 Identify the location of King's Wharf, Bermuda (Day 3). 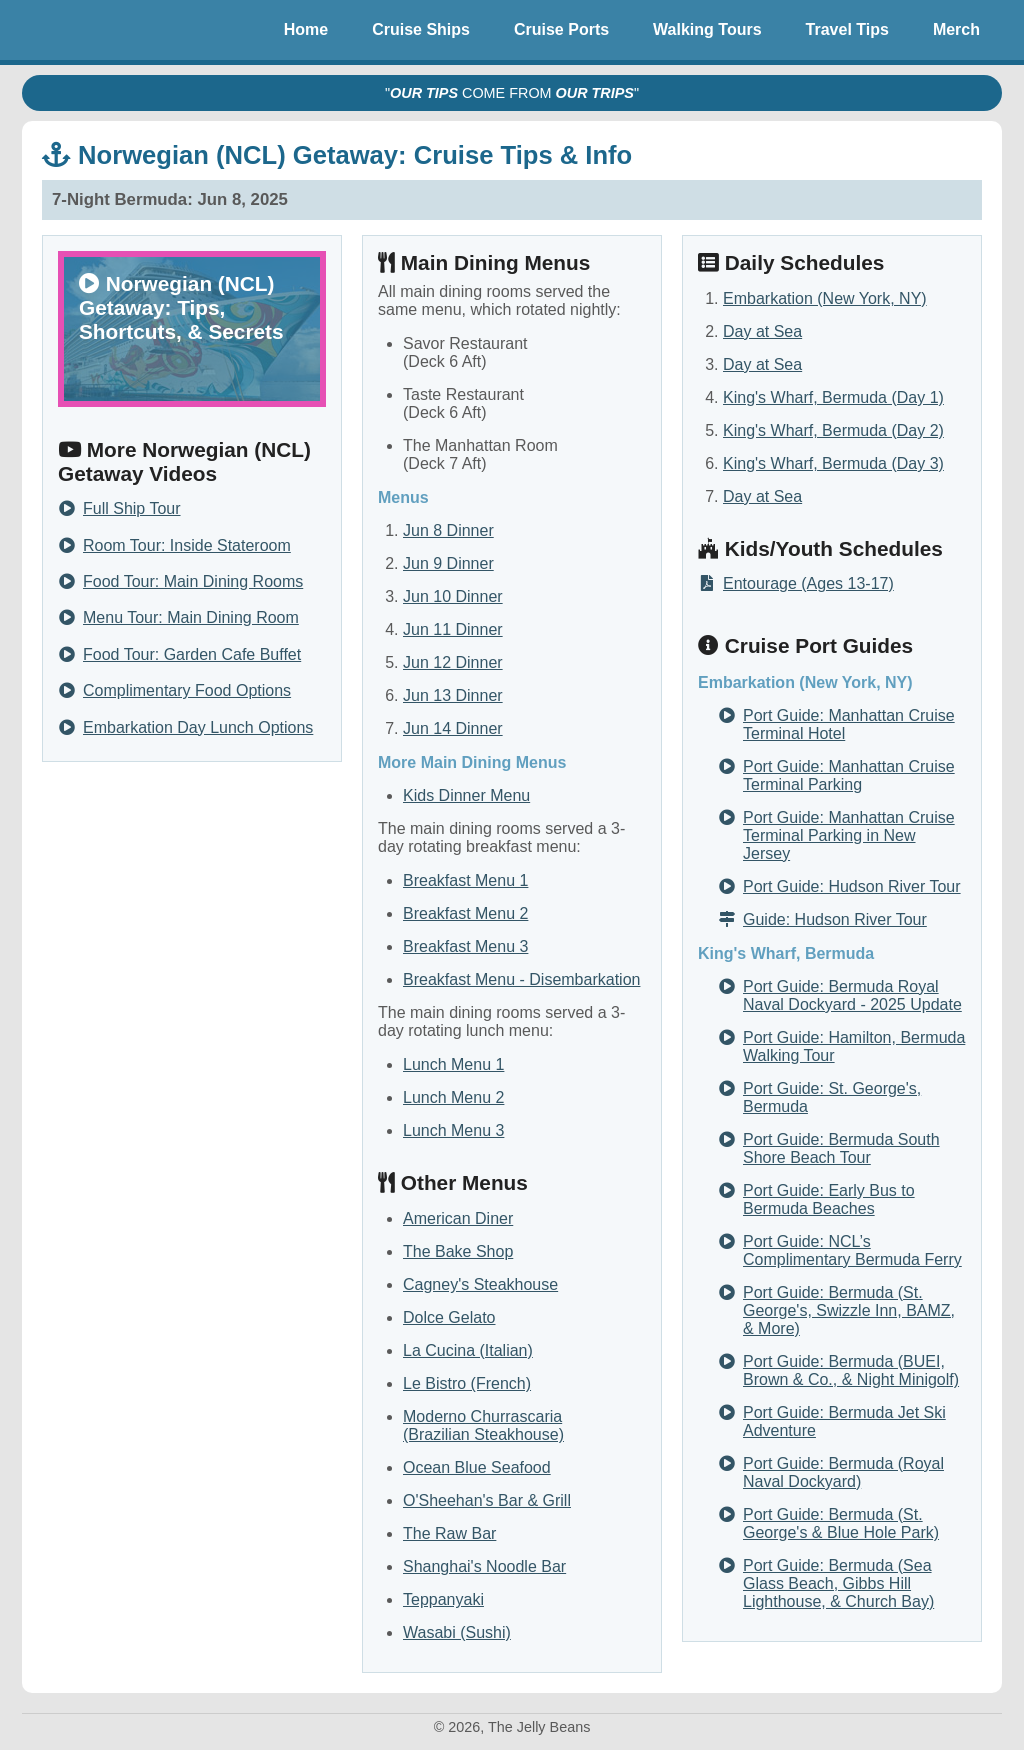
(833, 463).